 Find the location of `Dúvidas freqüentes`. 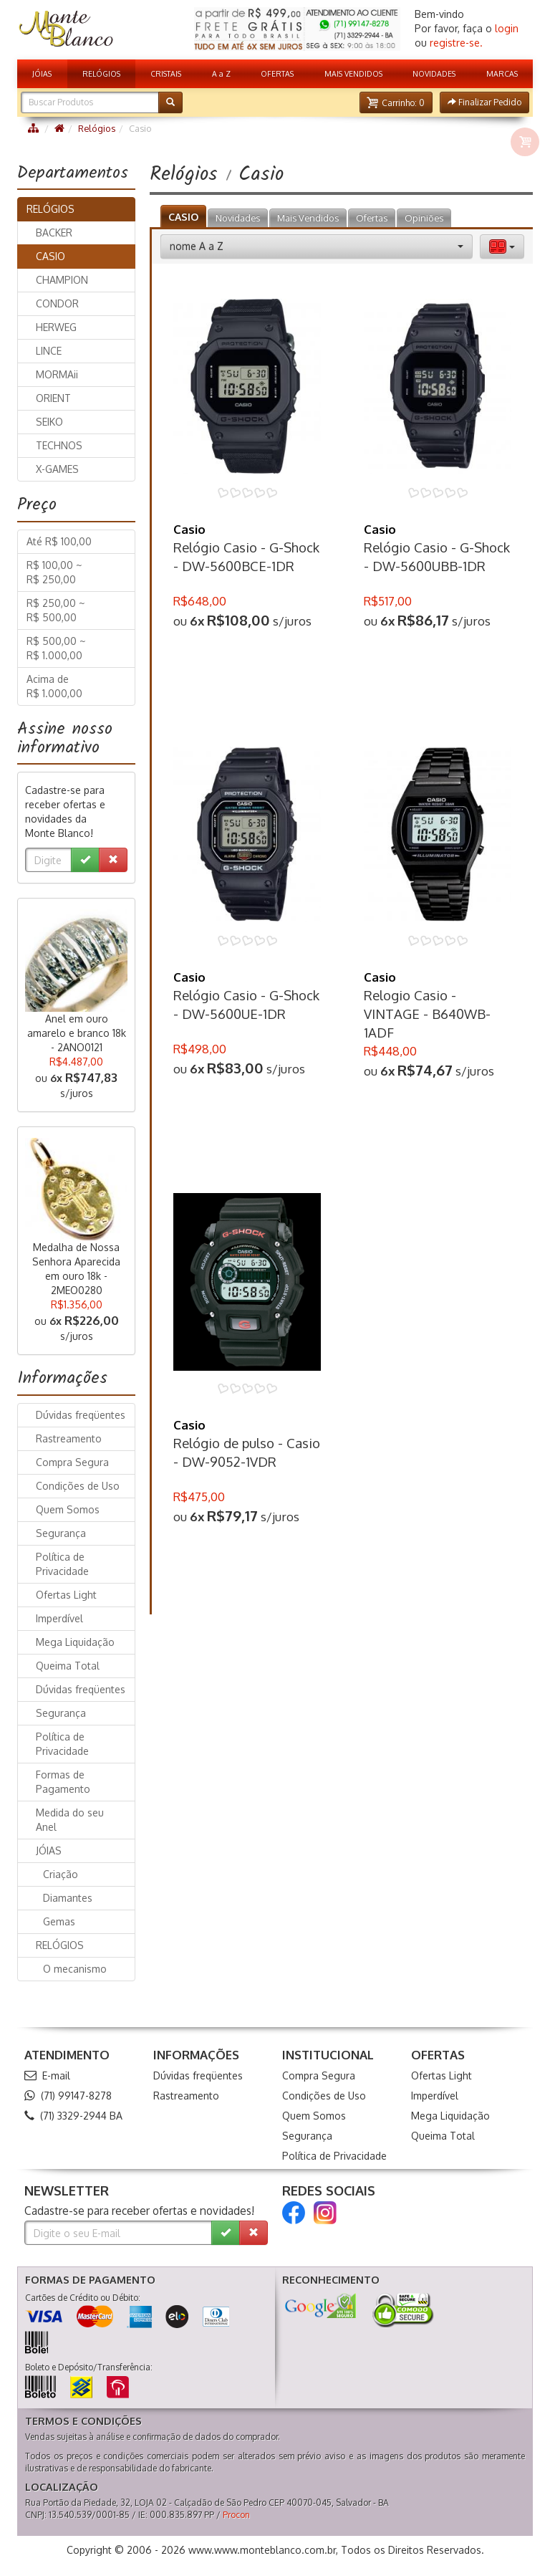

Dúvidas freqüentes is located at coordinates (80, 1415).